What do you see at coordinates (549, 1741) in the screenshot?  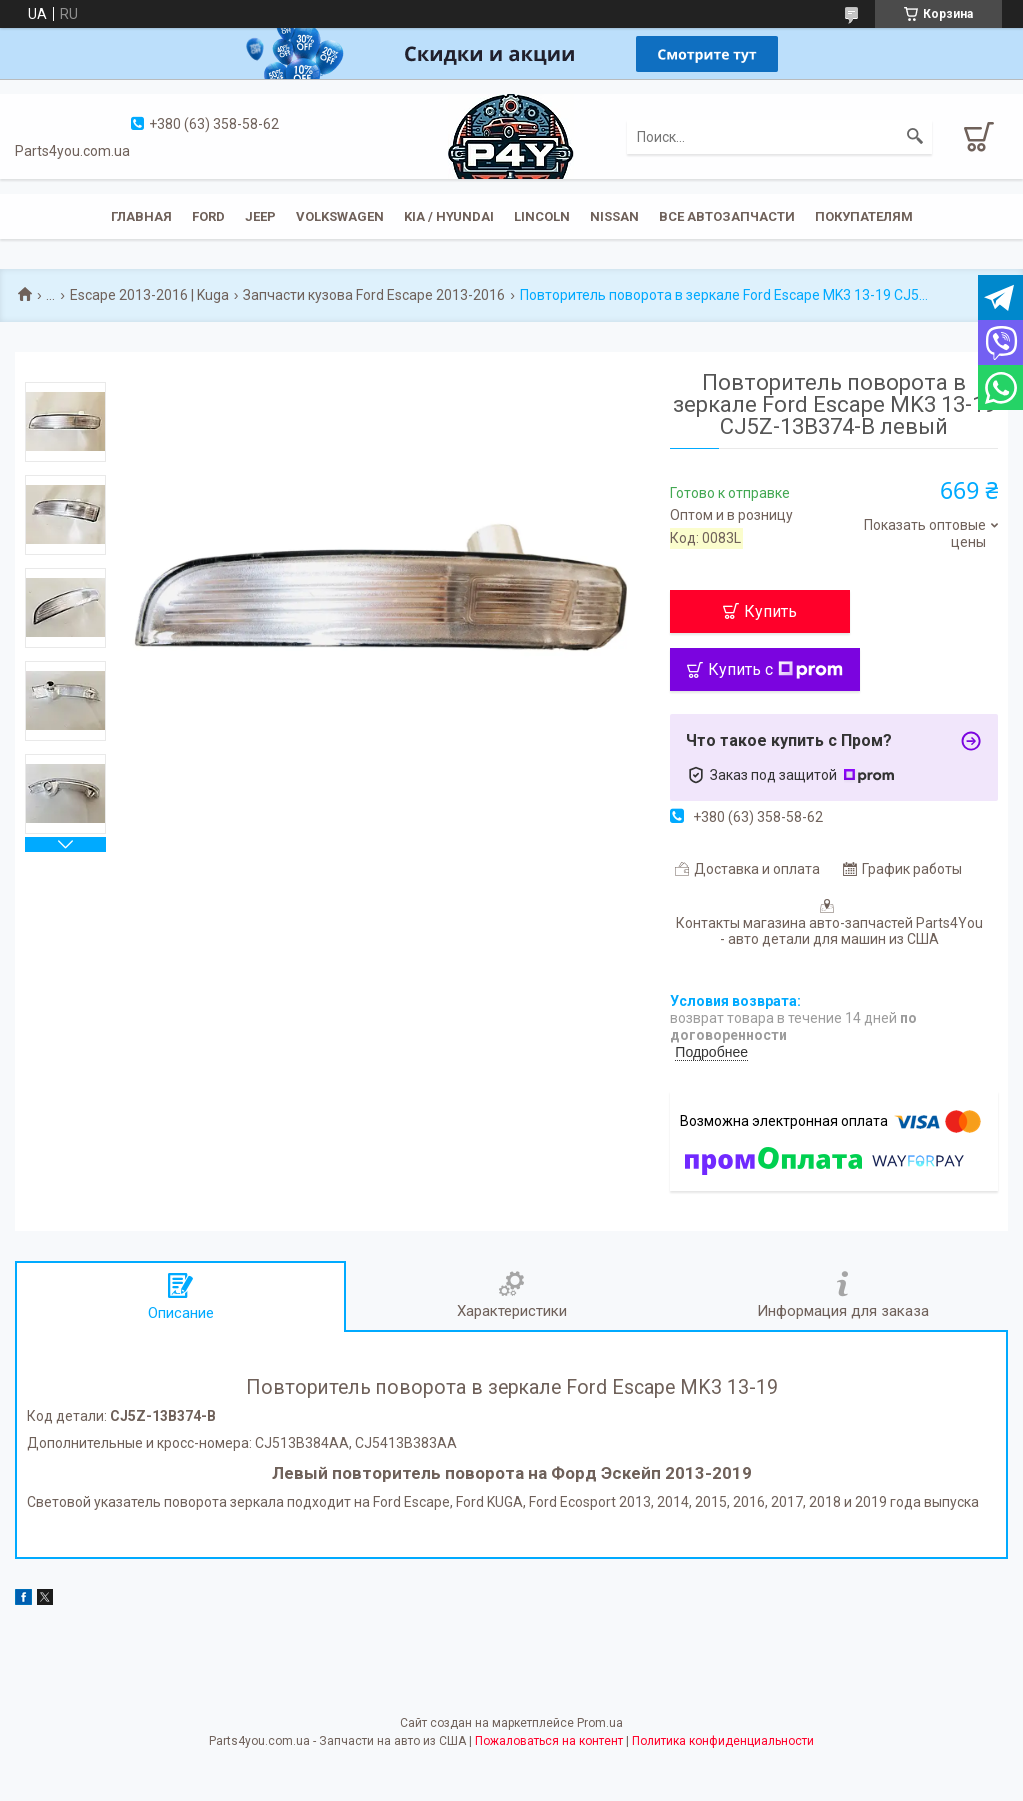 I see `Пожаловаться на контент` at bounding box center [549, 1741].